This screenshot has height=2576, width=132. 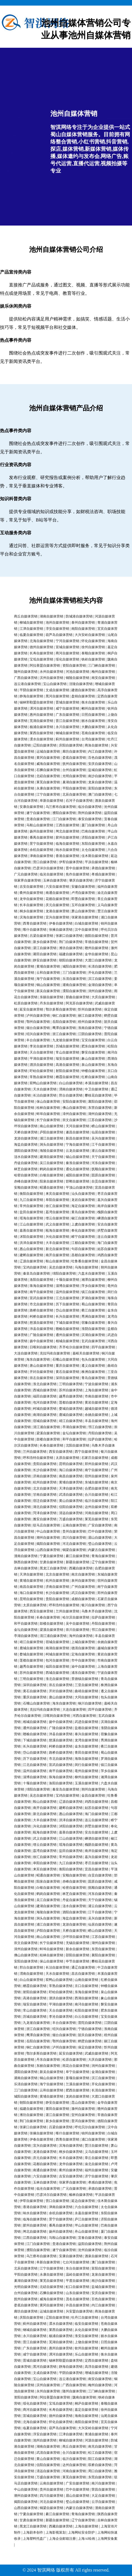 I want to click on 泉州自媒体营销, so click(x=83, y=1581).